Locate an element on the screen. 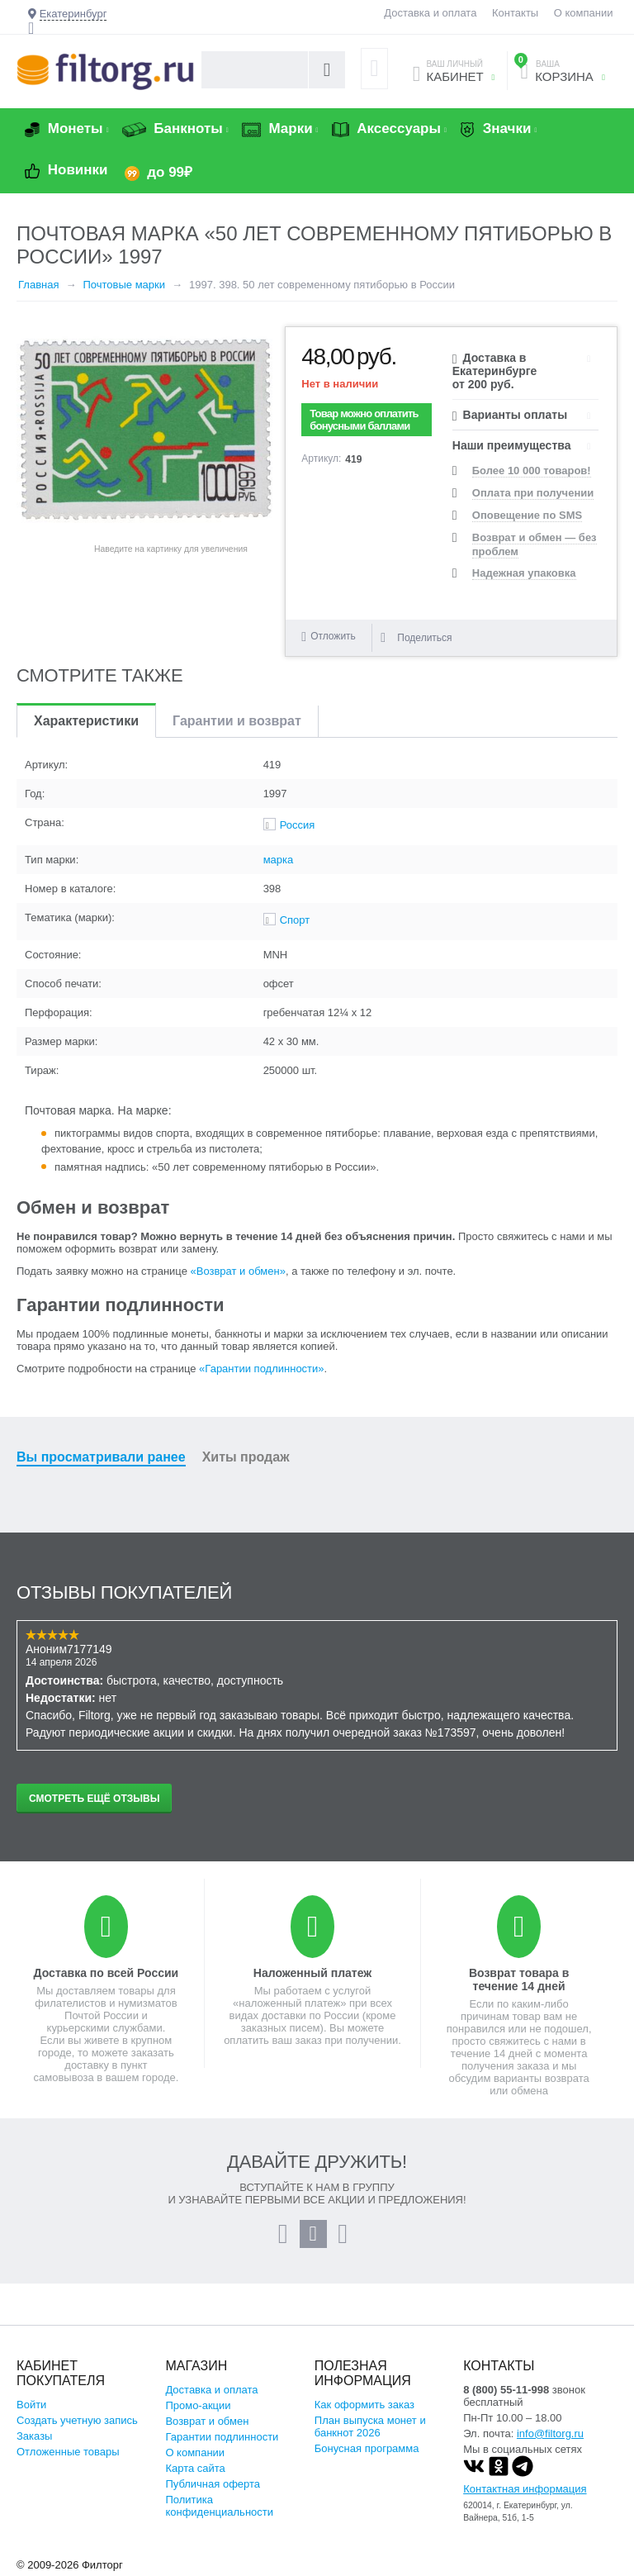 This screenshot has width=634, height=2576. План выпуска монет и банкнот 2026 is located at coordinates (370, 2426).